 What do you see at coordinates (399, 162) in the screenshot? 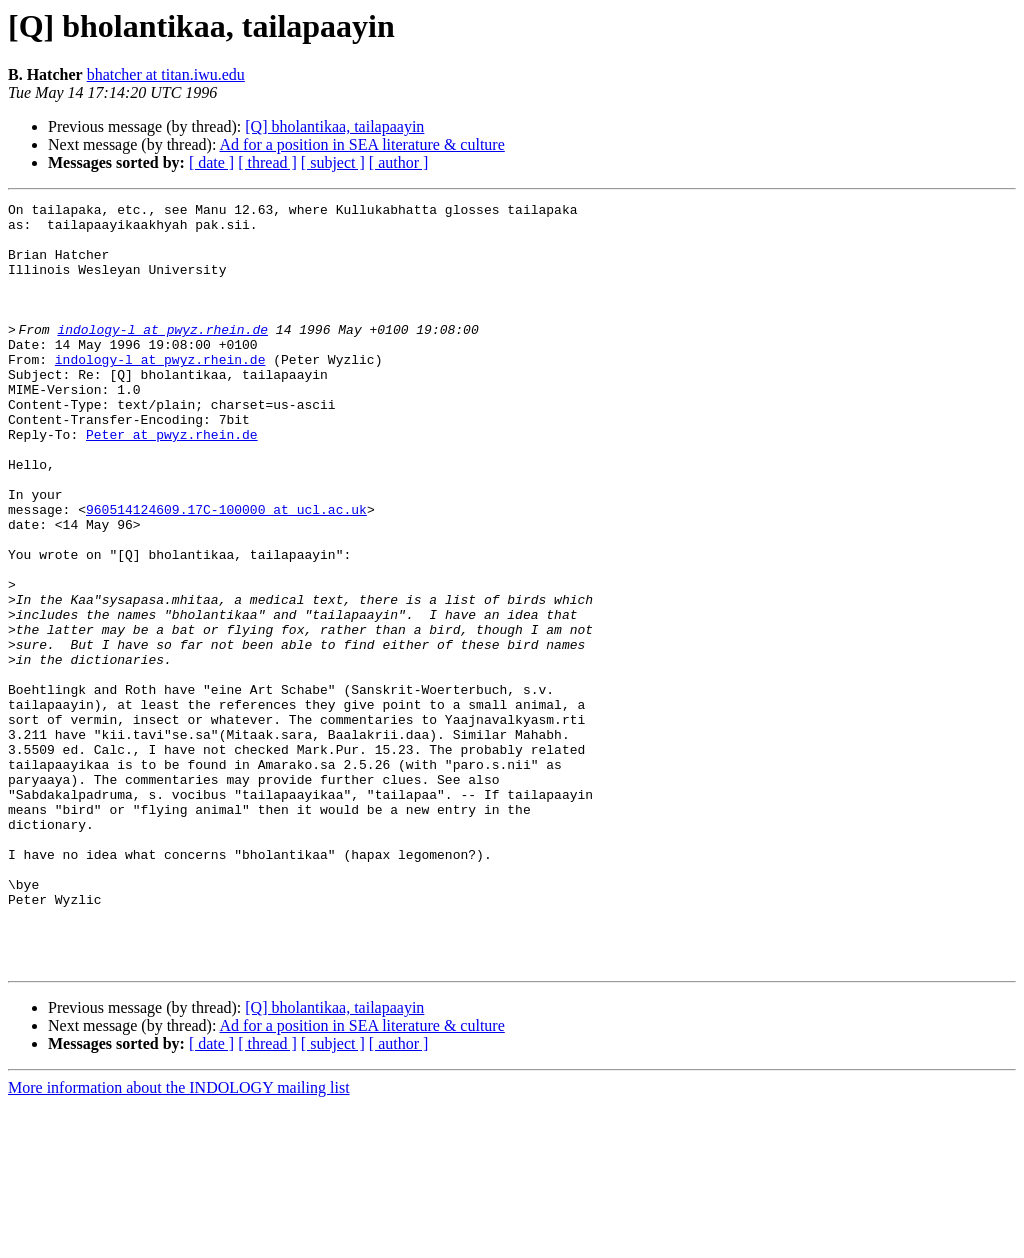
I see `[ author ]` at bounding box center [399, 162].